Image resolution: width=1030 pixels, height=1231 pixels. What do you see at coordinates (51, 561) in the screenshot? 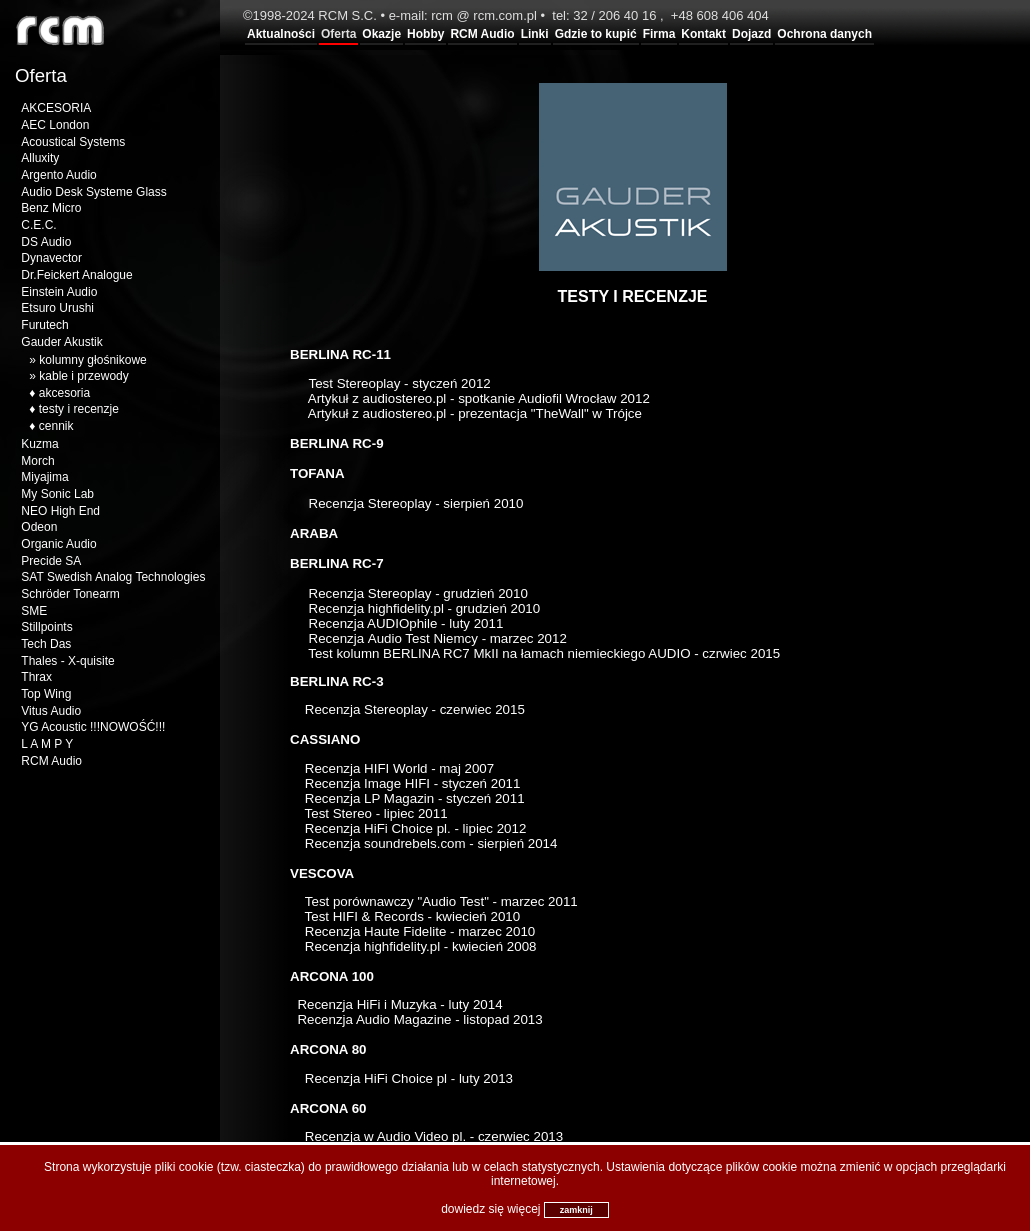
I see `Precide SA` at bounding box center [51, 561].